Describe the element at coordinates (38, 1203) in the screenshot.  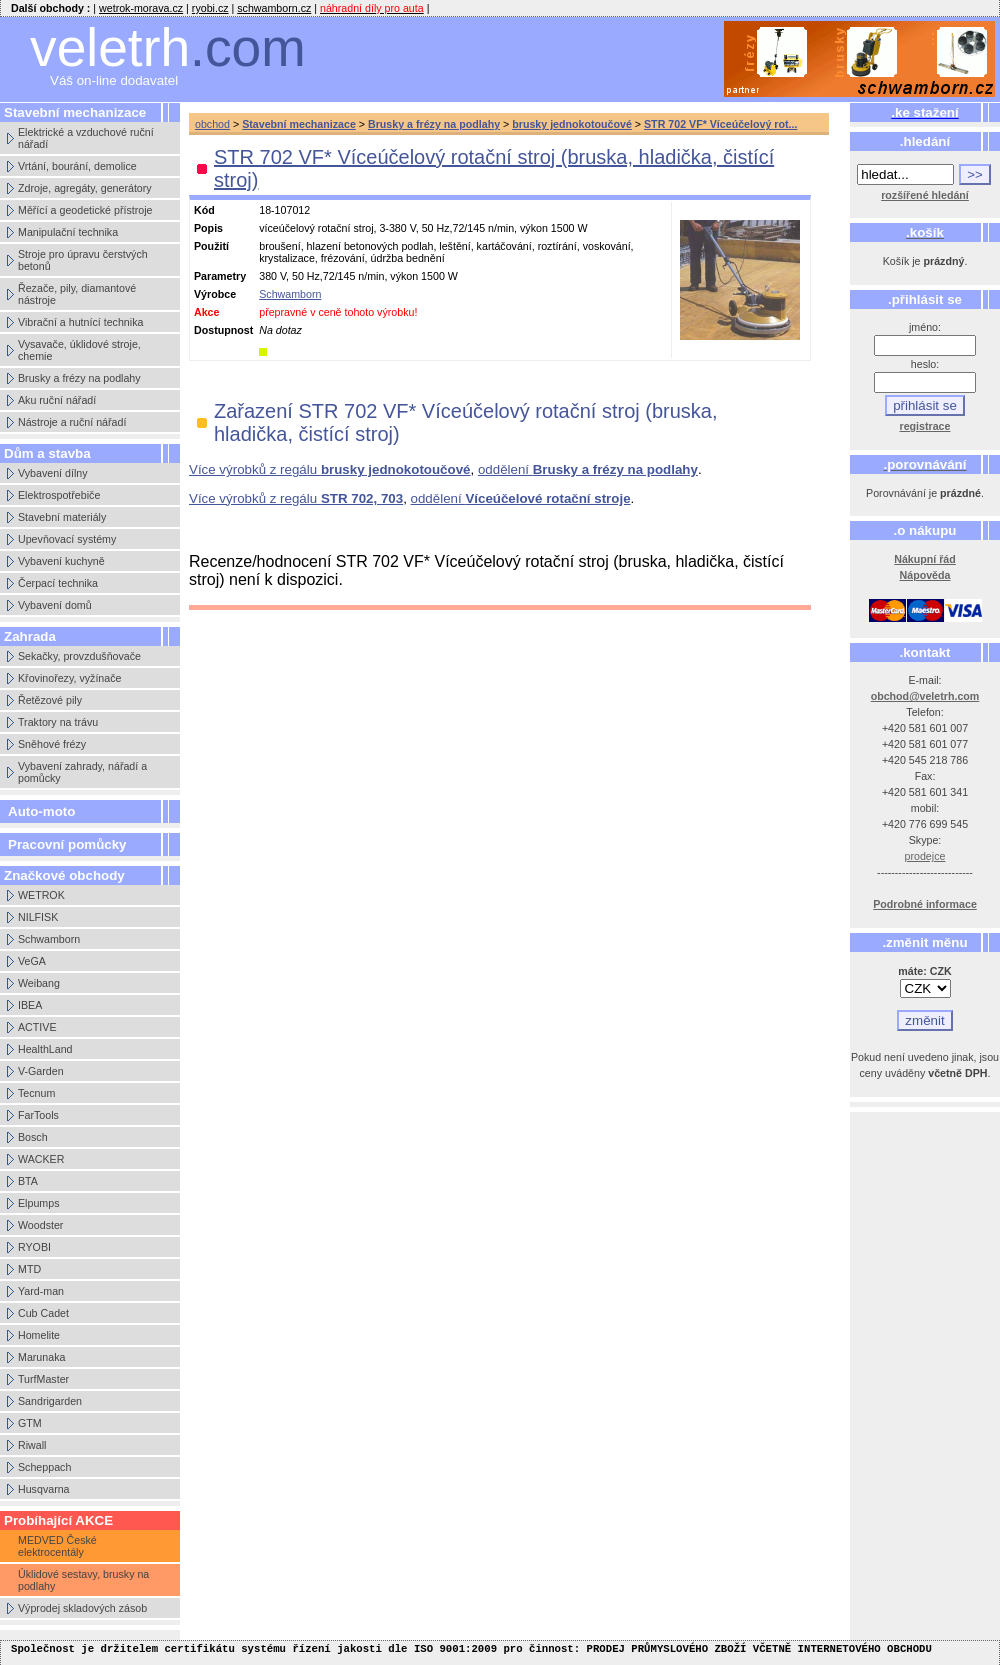
I see `Elpumps` at that location.